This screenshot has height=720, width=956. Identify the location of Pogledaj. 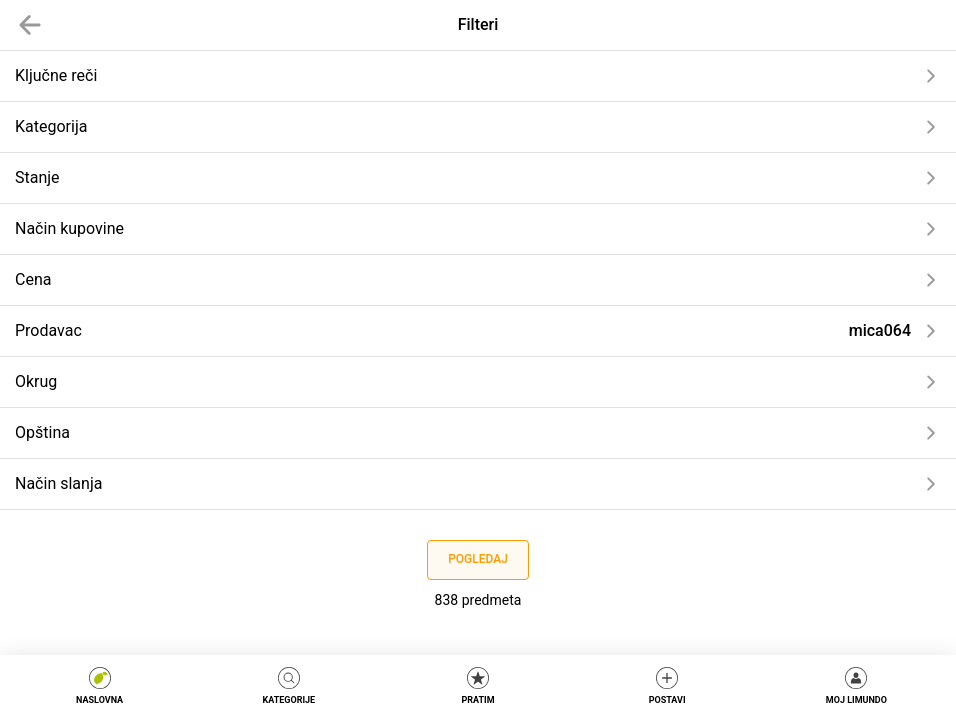
(478, 559).